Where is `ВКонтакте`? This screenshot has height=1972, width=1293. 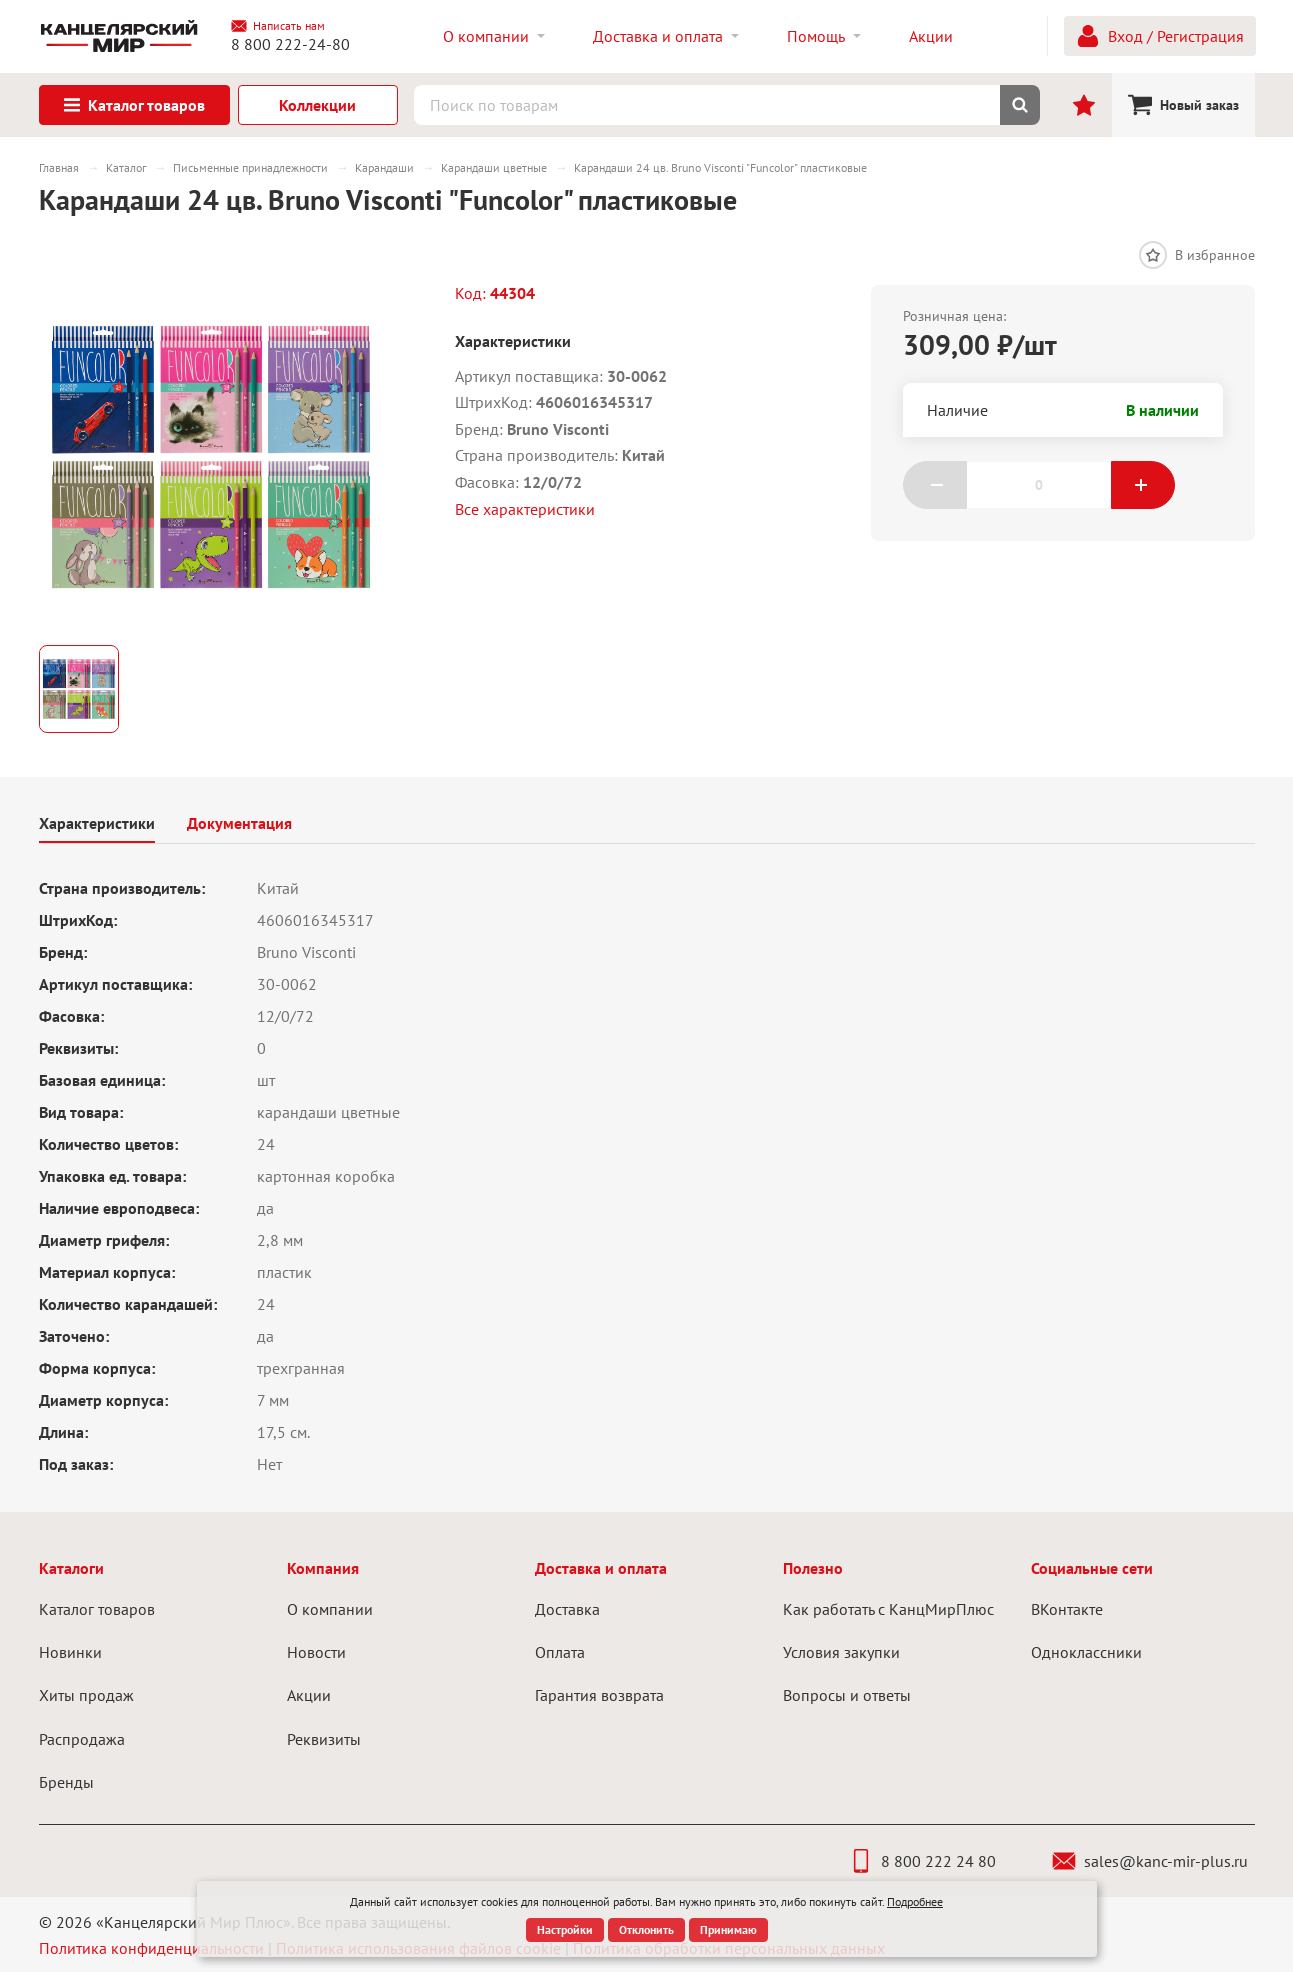
ВКонтакте is located at coordinates (1067, 1609).